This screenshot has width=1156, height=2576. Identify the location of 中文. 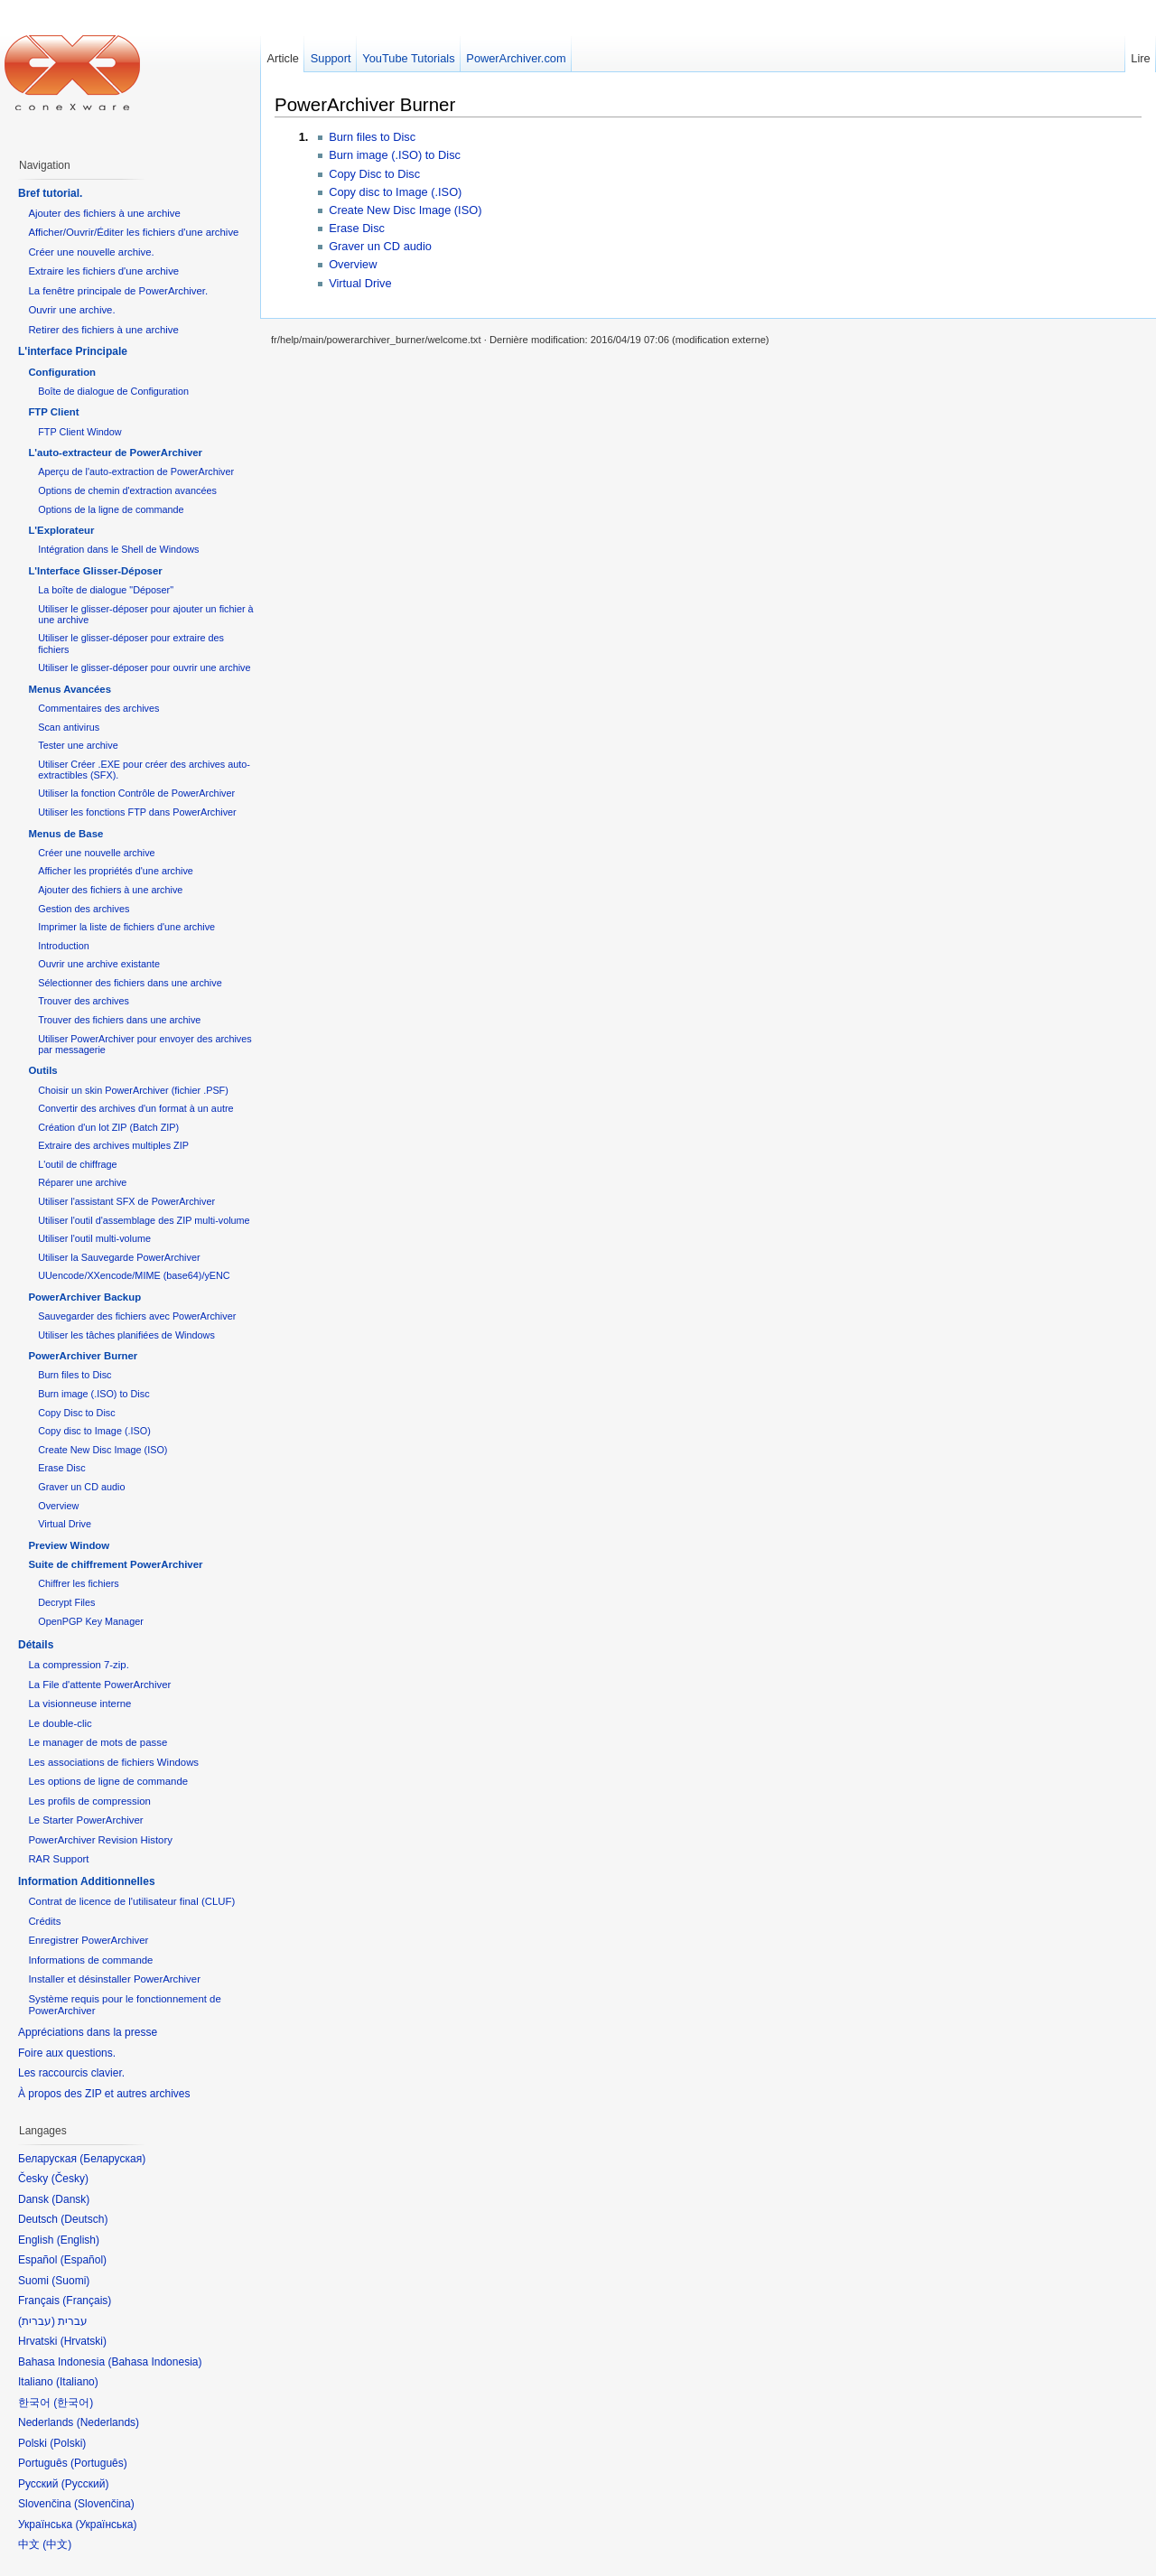
(57, 2544).